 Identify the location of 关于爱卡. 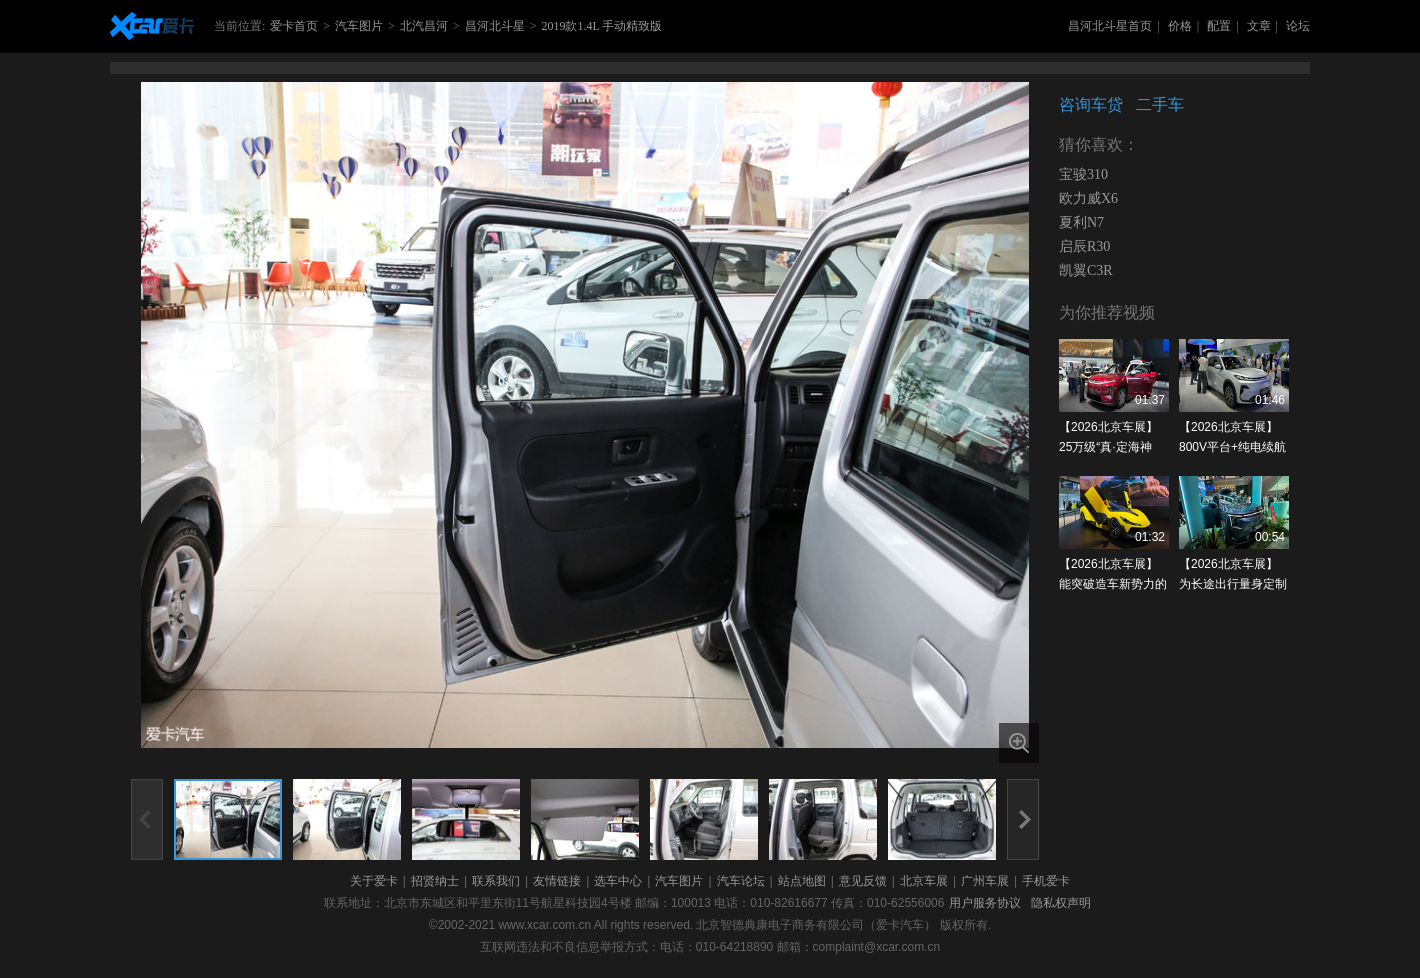
(374, 881).